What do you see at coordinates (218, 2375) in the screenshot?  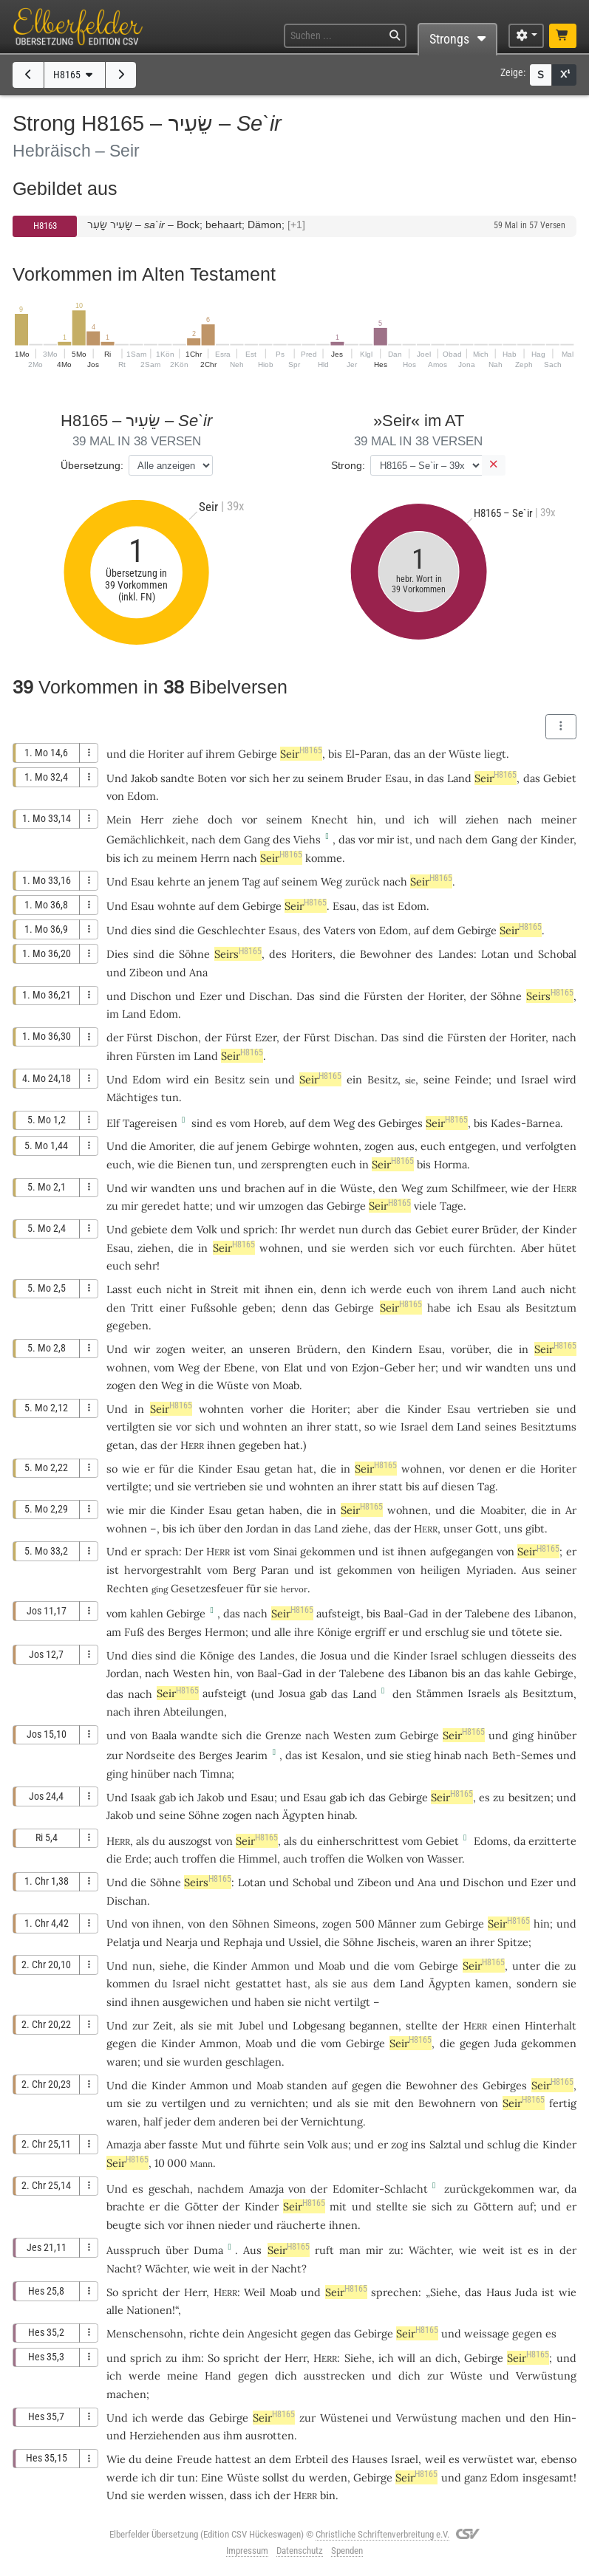 I see `Hand` at bounding box center [218, 2375].